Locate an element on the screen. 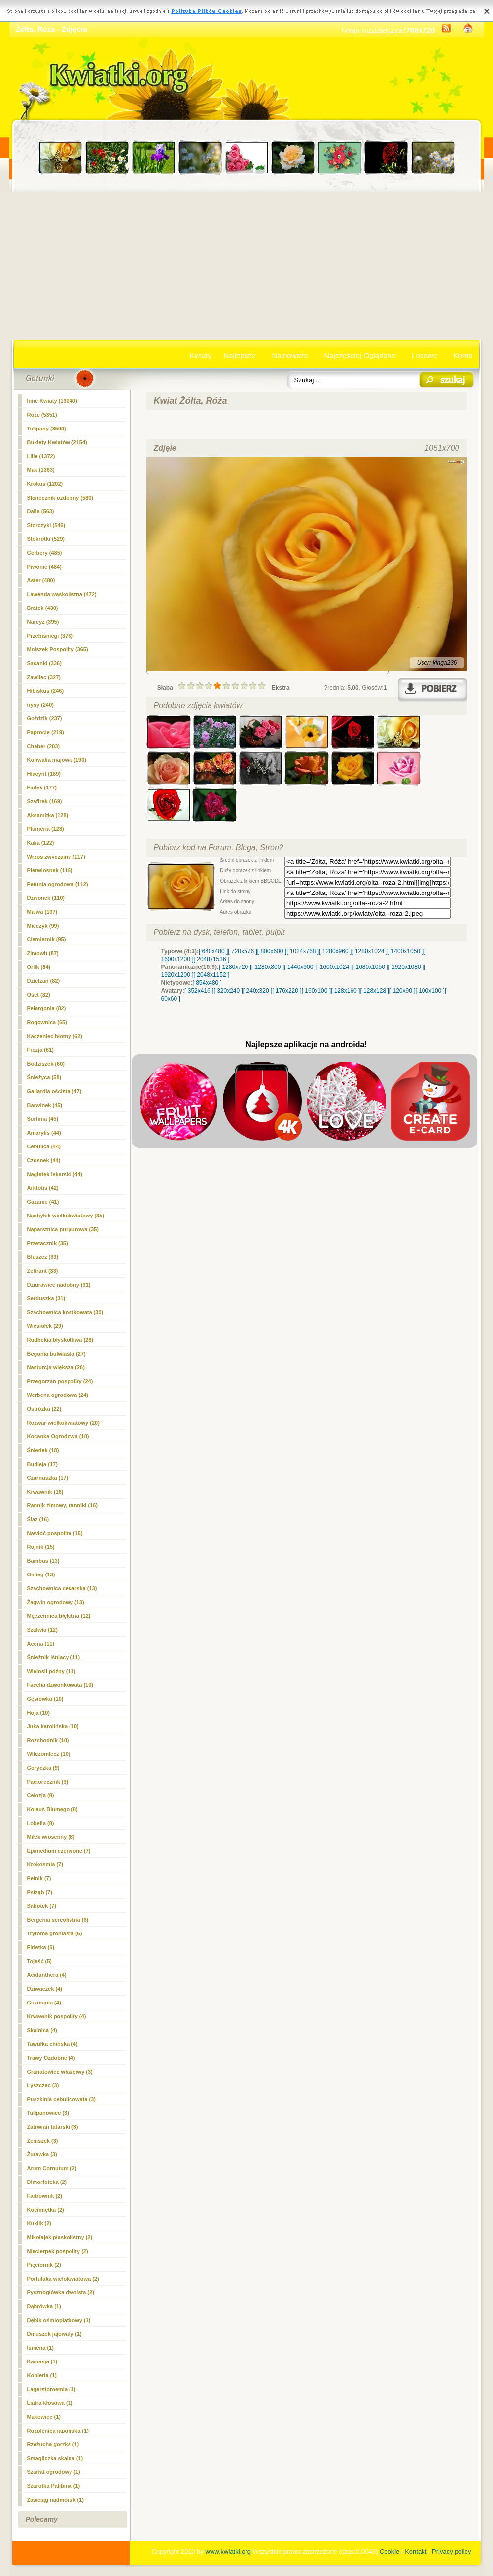 Image resolution: width=493 pixels, height=2576 pixels. Gęsiówka (10) is located at coordinates (45, 1699).